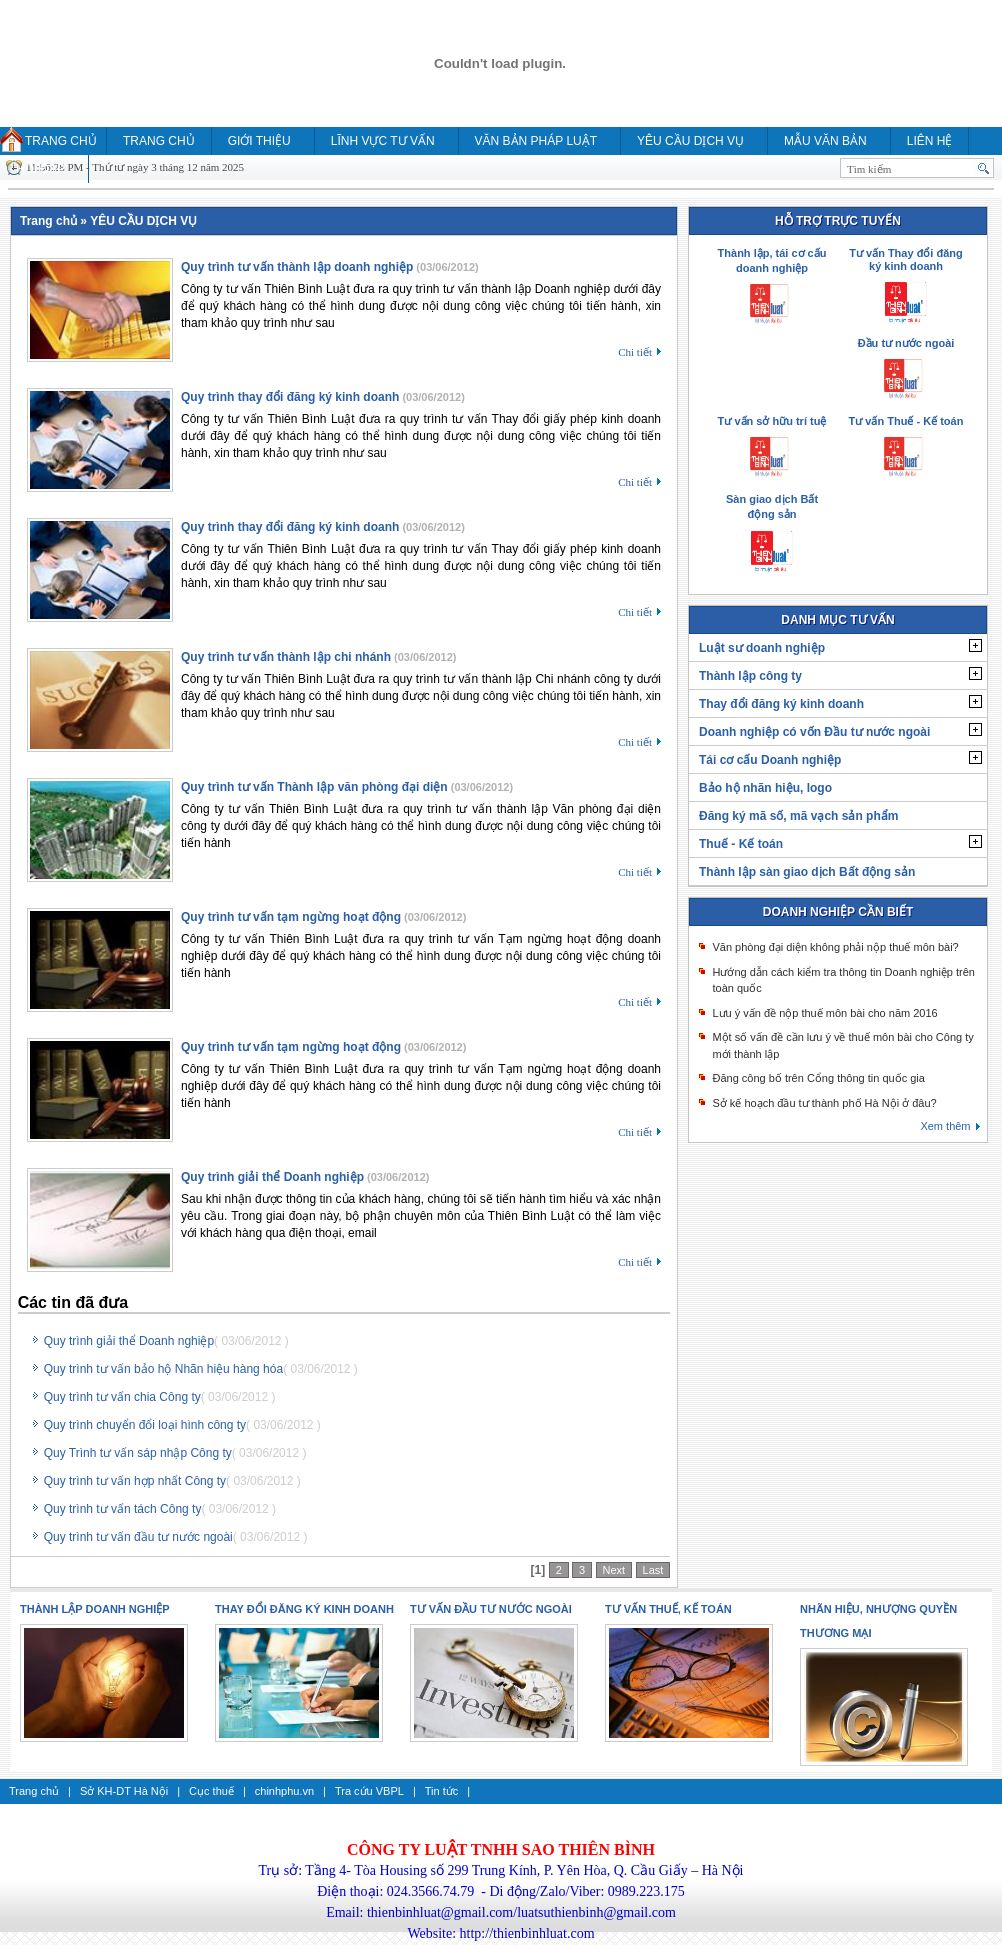 This screenshot has width=1002, height=1945. Describe the element at coordinates (770, 760) in the screenshot. I see `Tái cơ cấu Doanh nghiệp` at that location.